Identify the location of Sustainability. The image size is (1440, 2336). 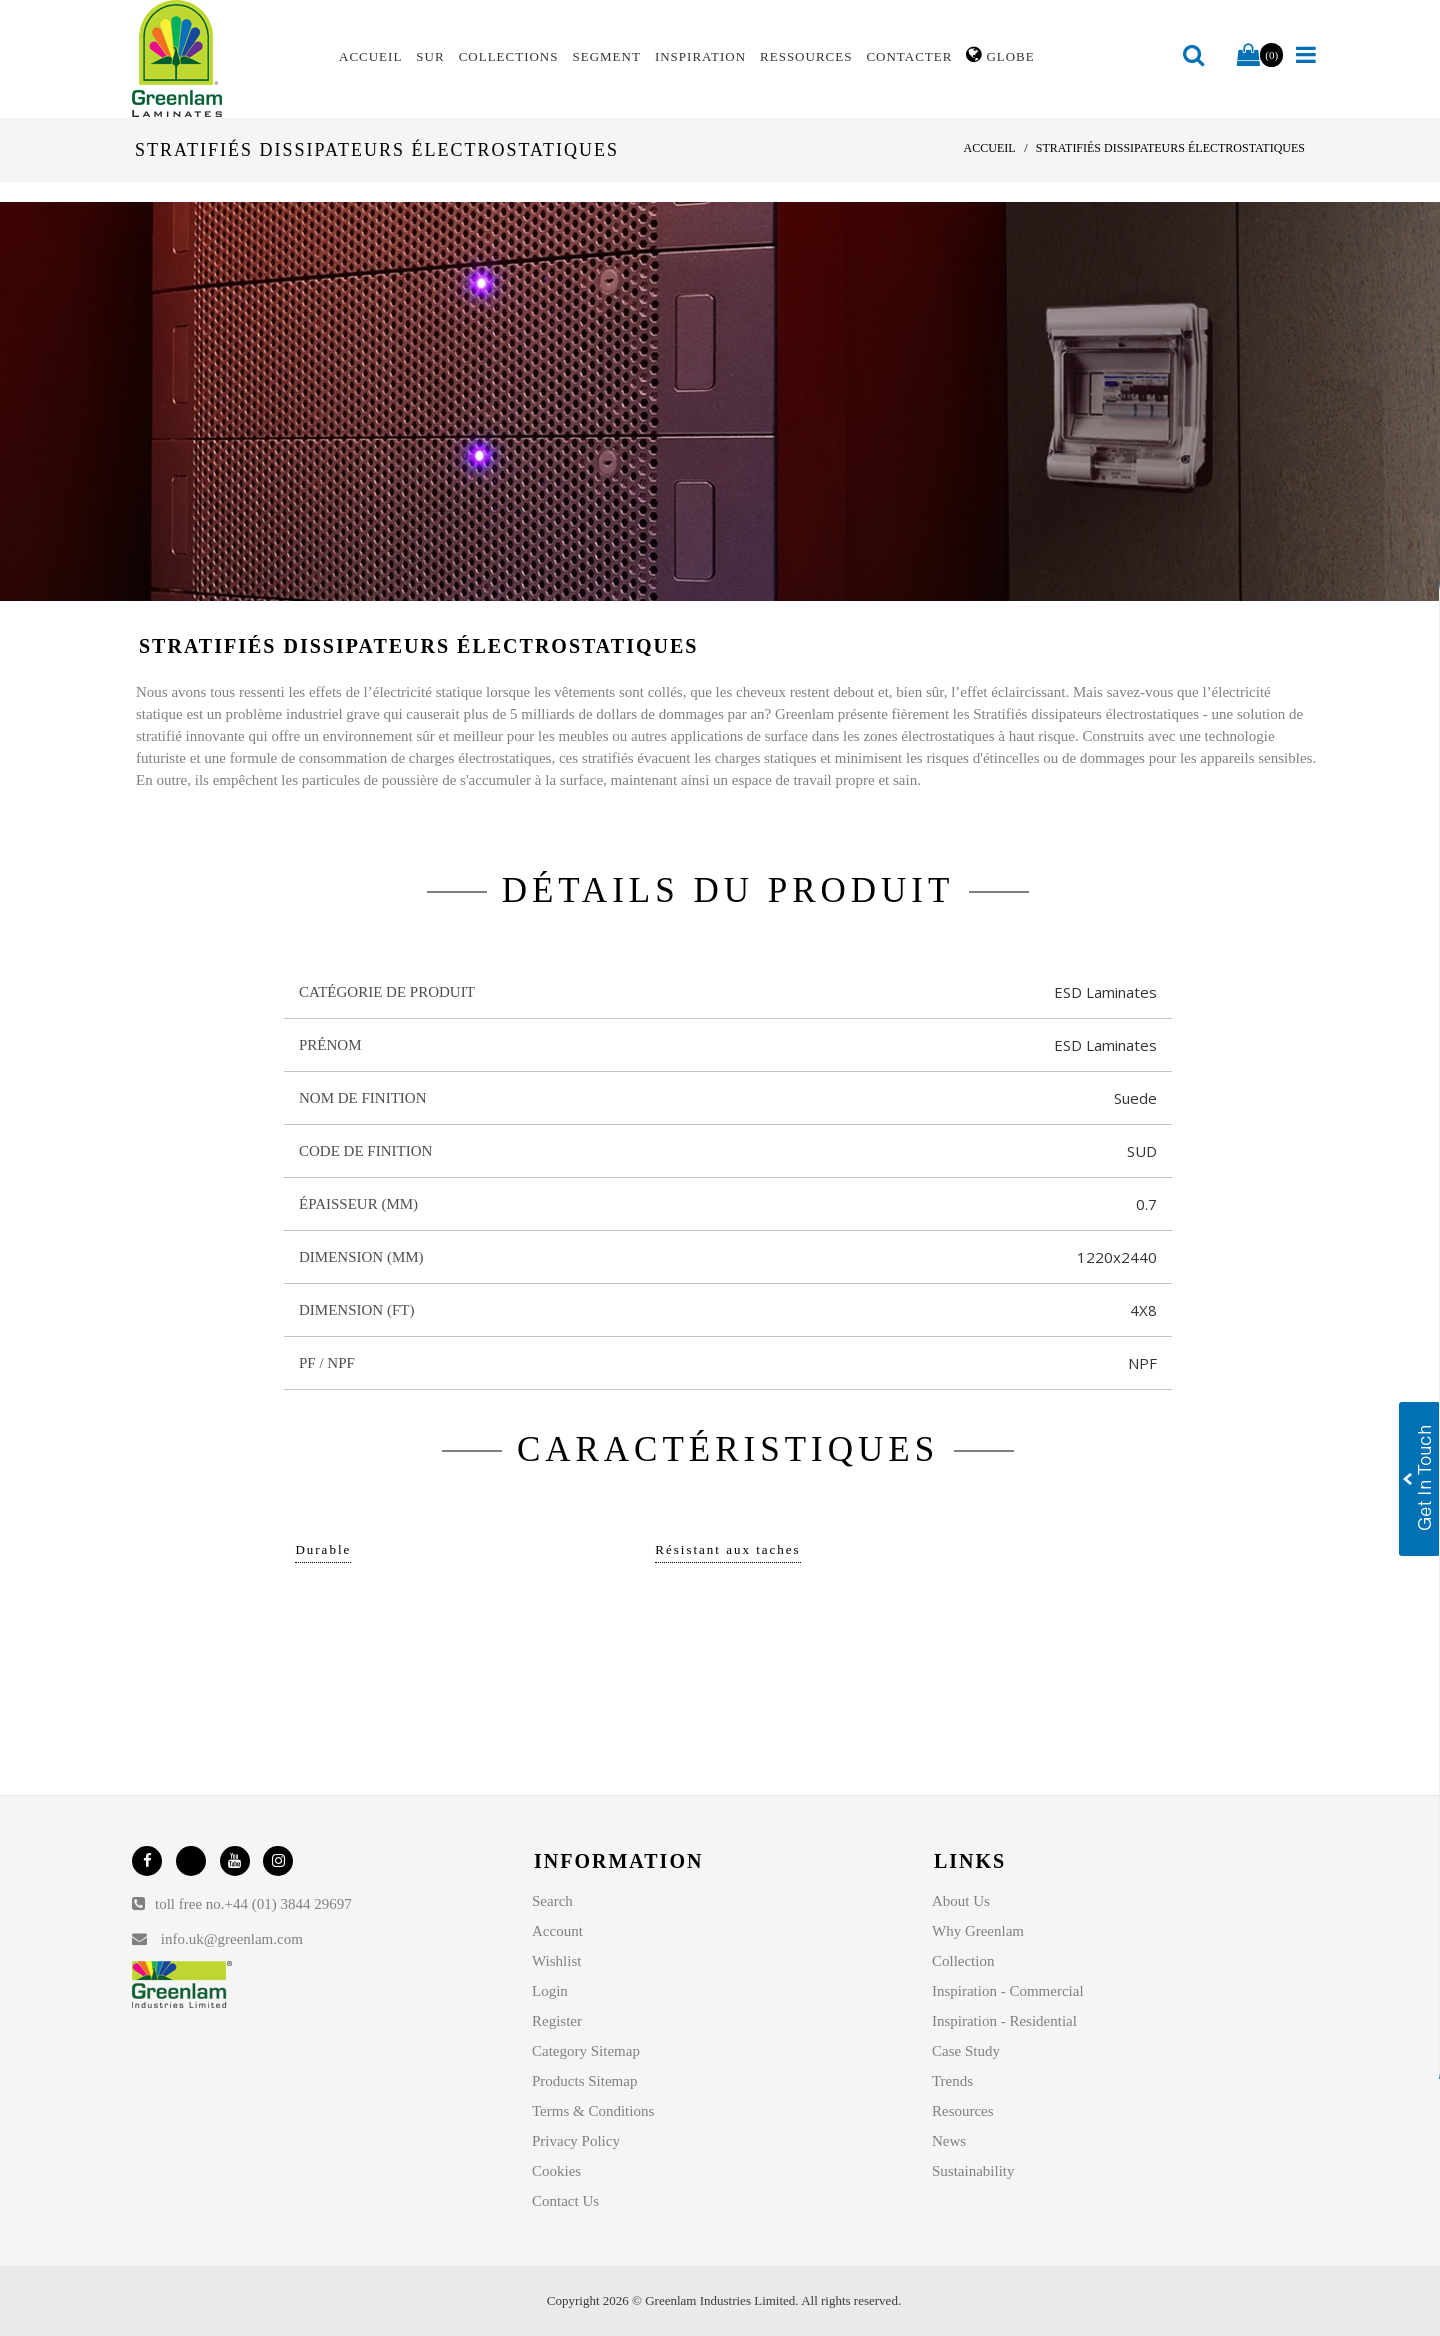
(973, 2171).